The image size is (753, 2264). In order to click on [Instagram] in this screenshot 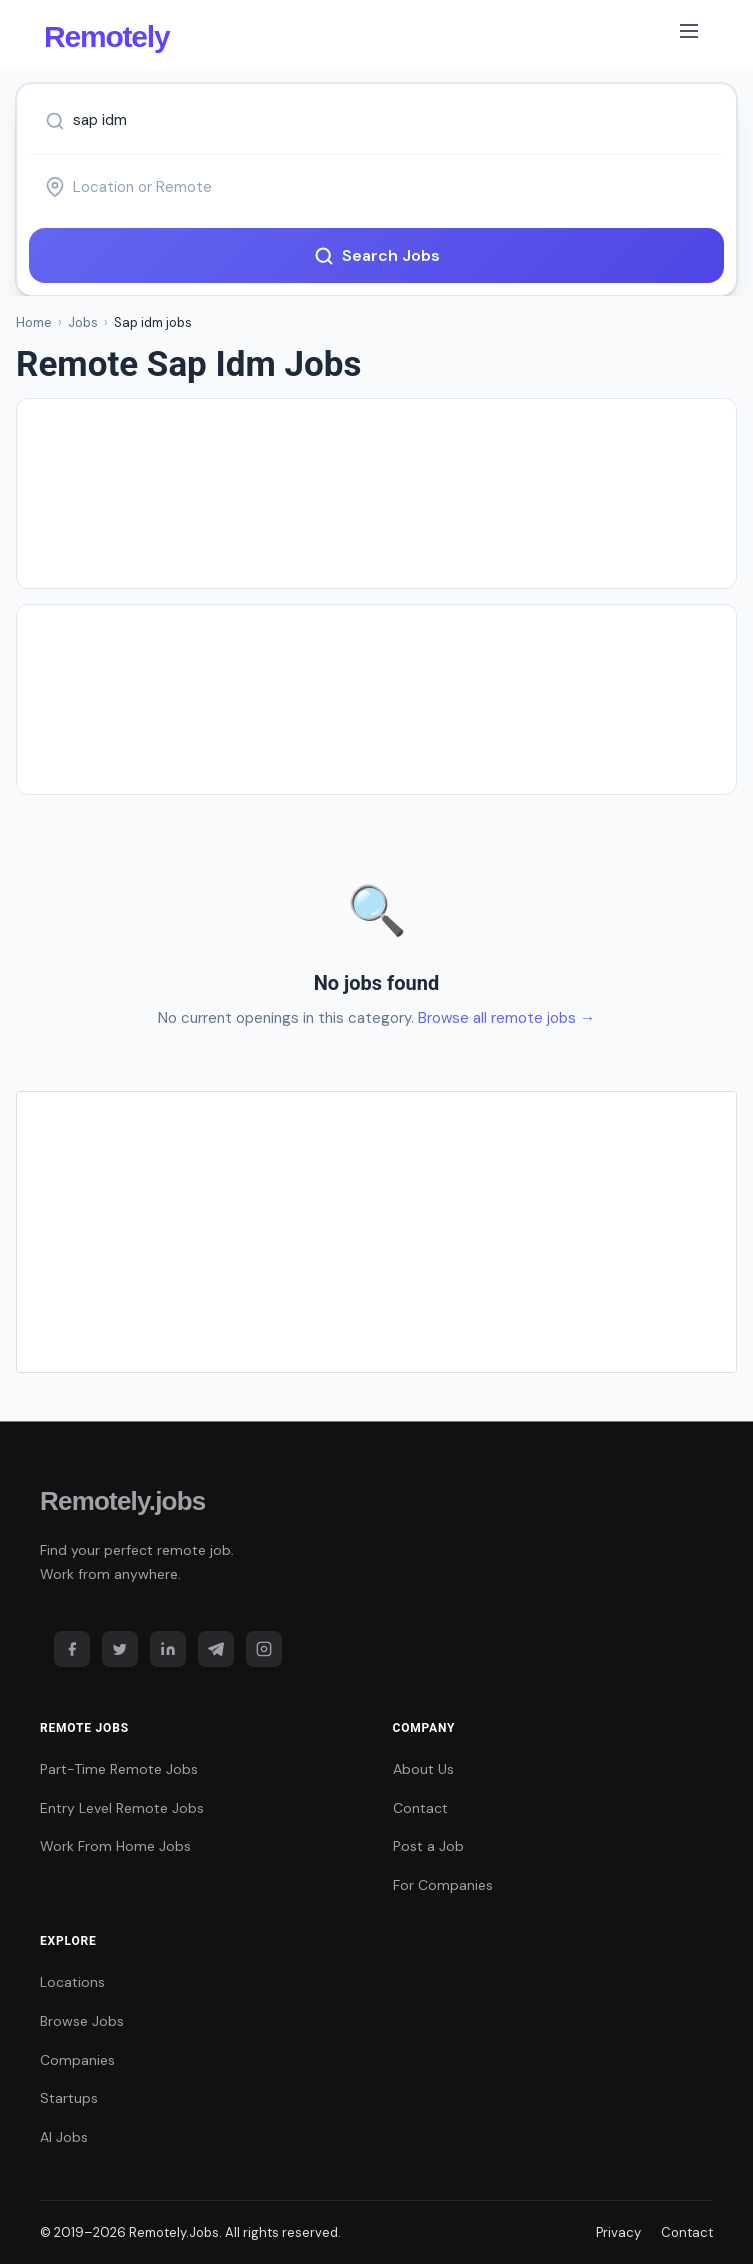, I will do `click(264, 1649)`.